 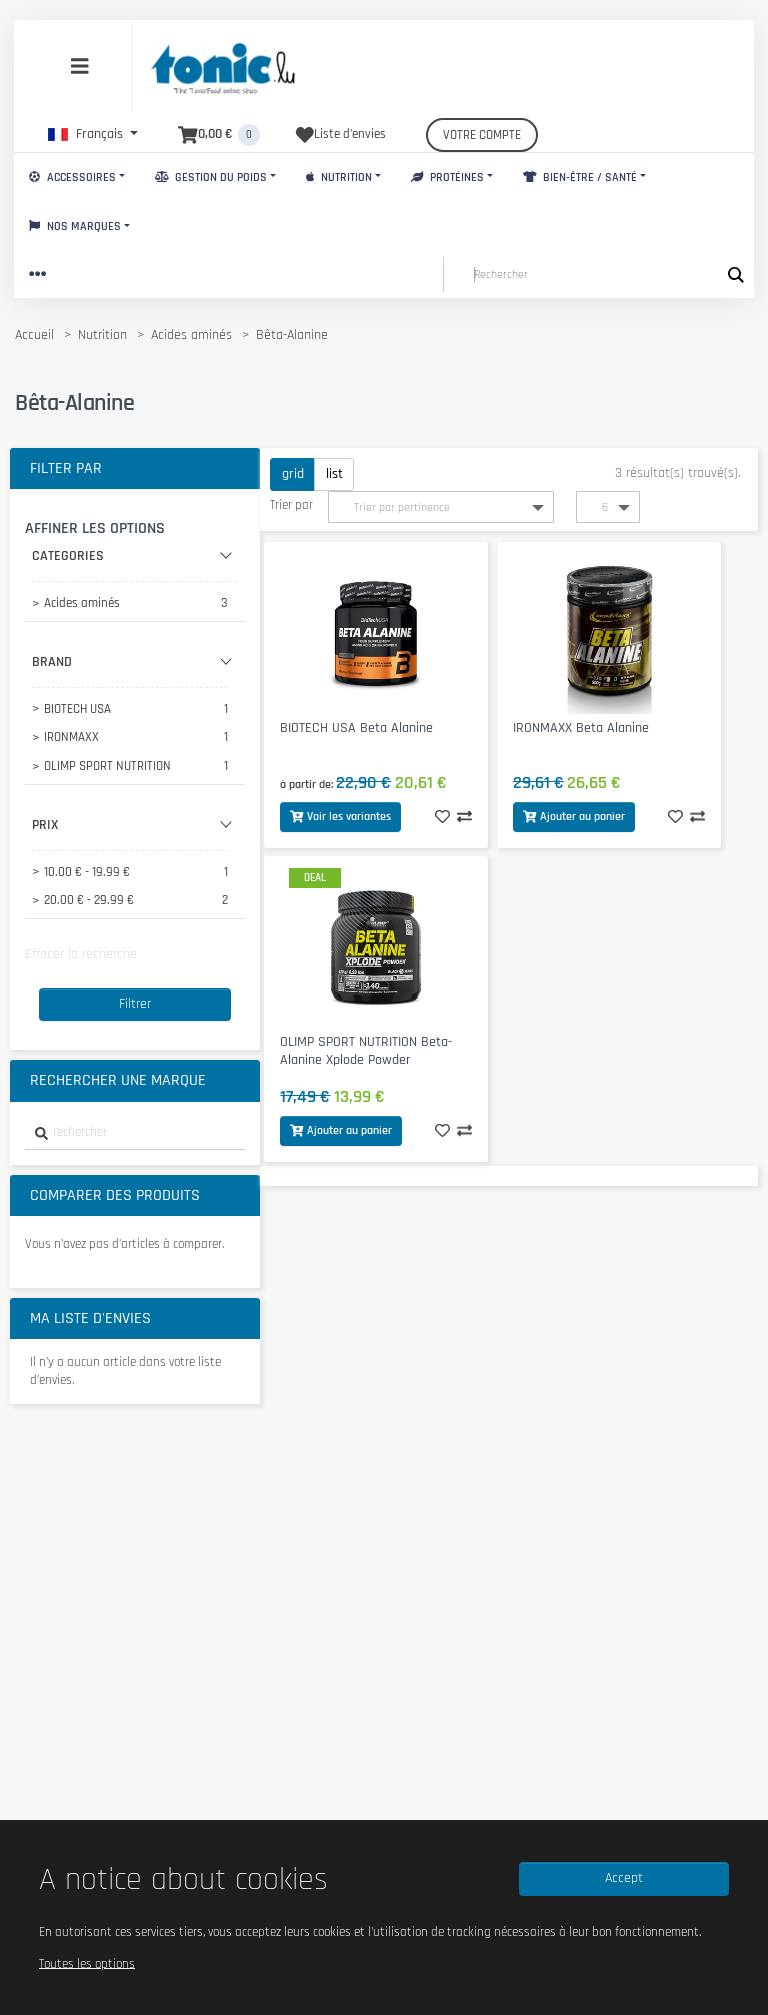 What do you see at coordinates (135, 1133) in the screenshot?
I see `[combobox]` at bounding box center [135, 1133].